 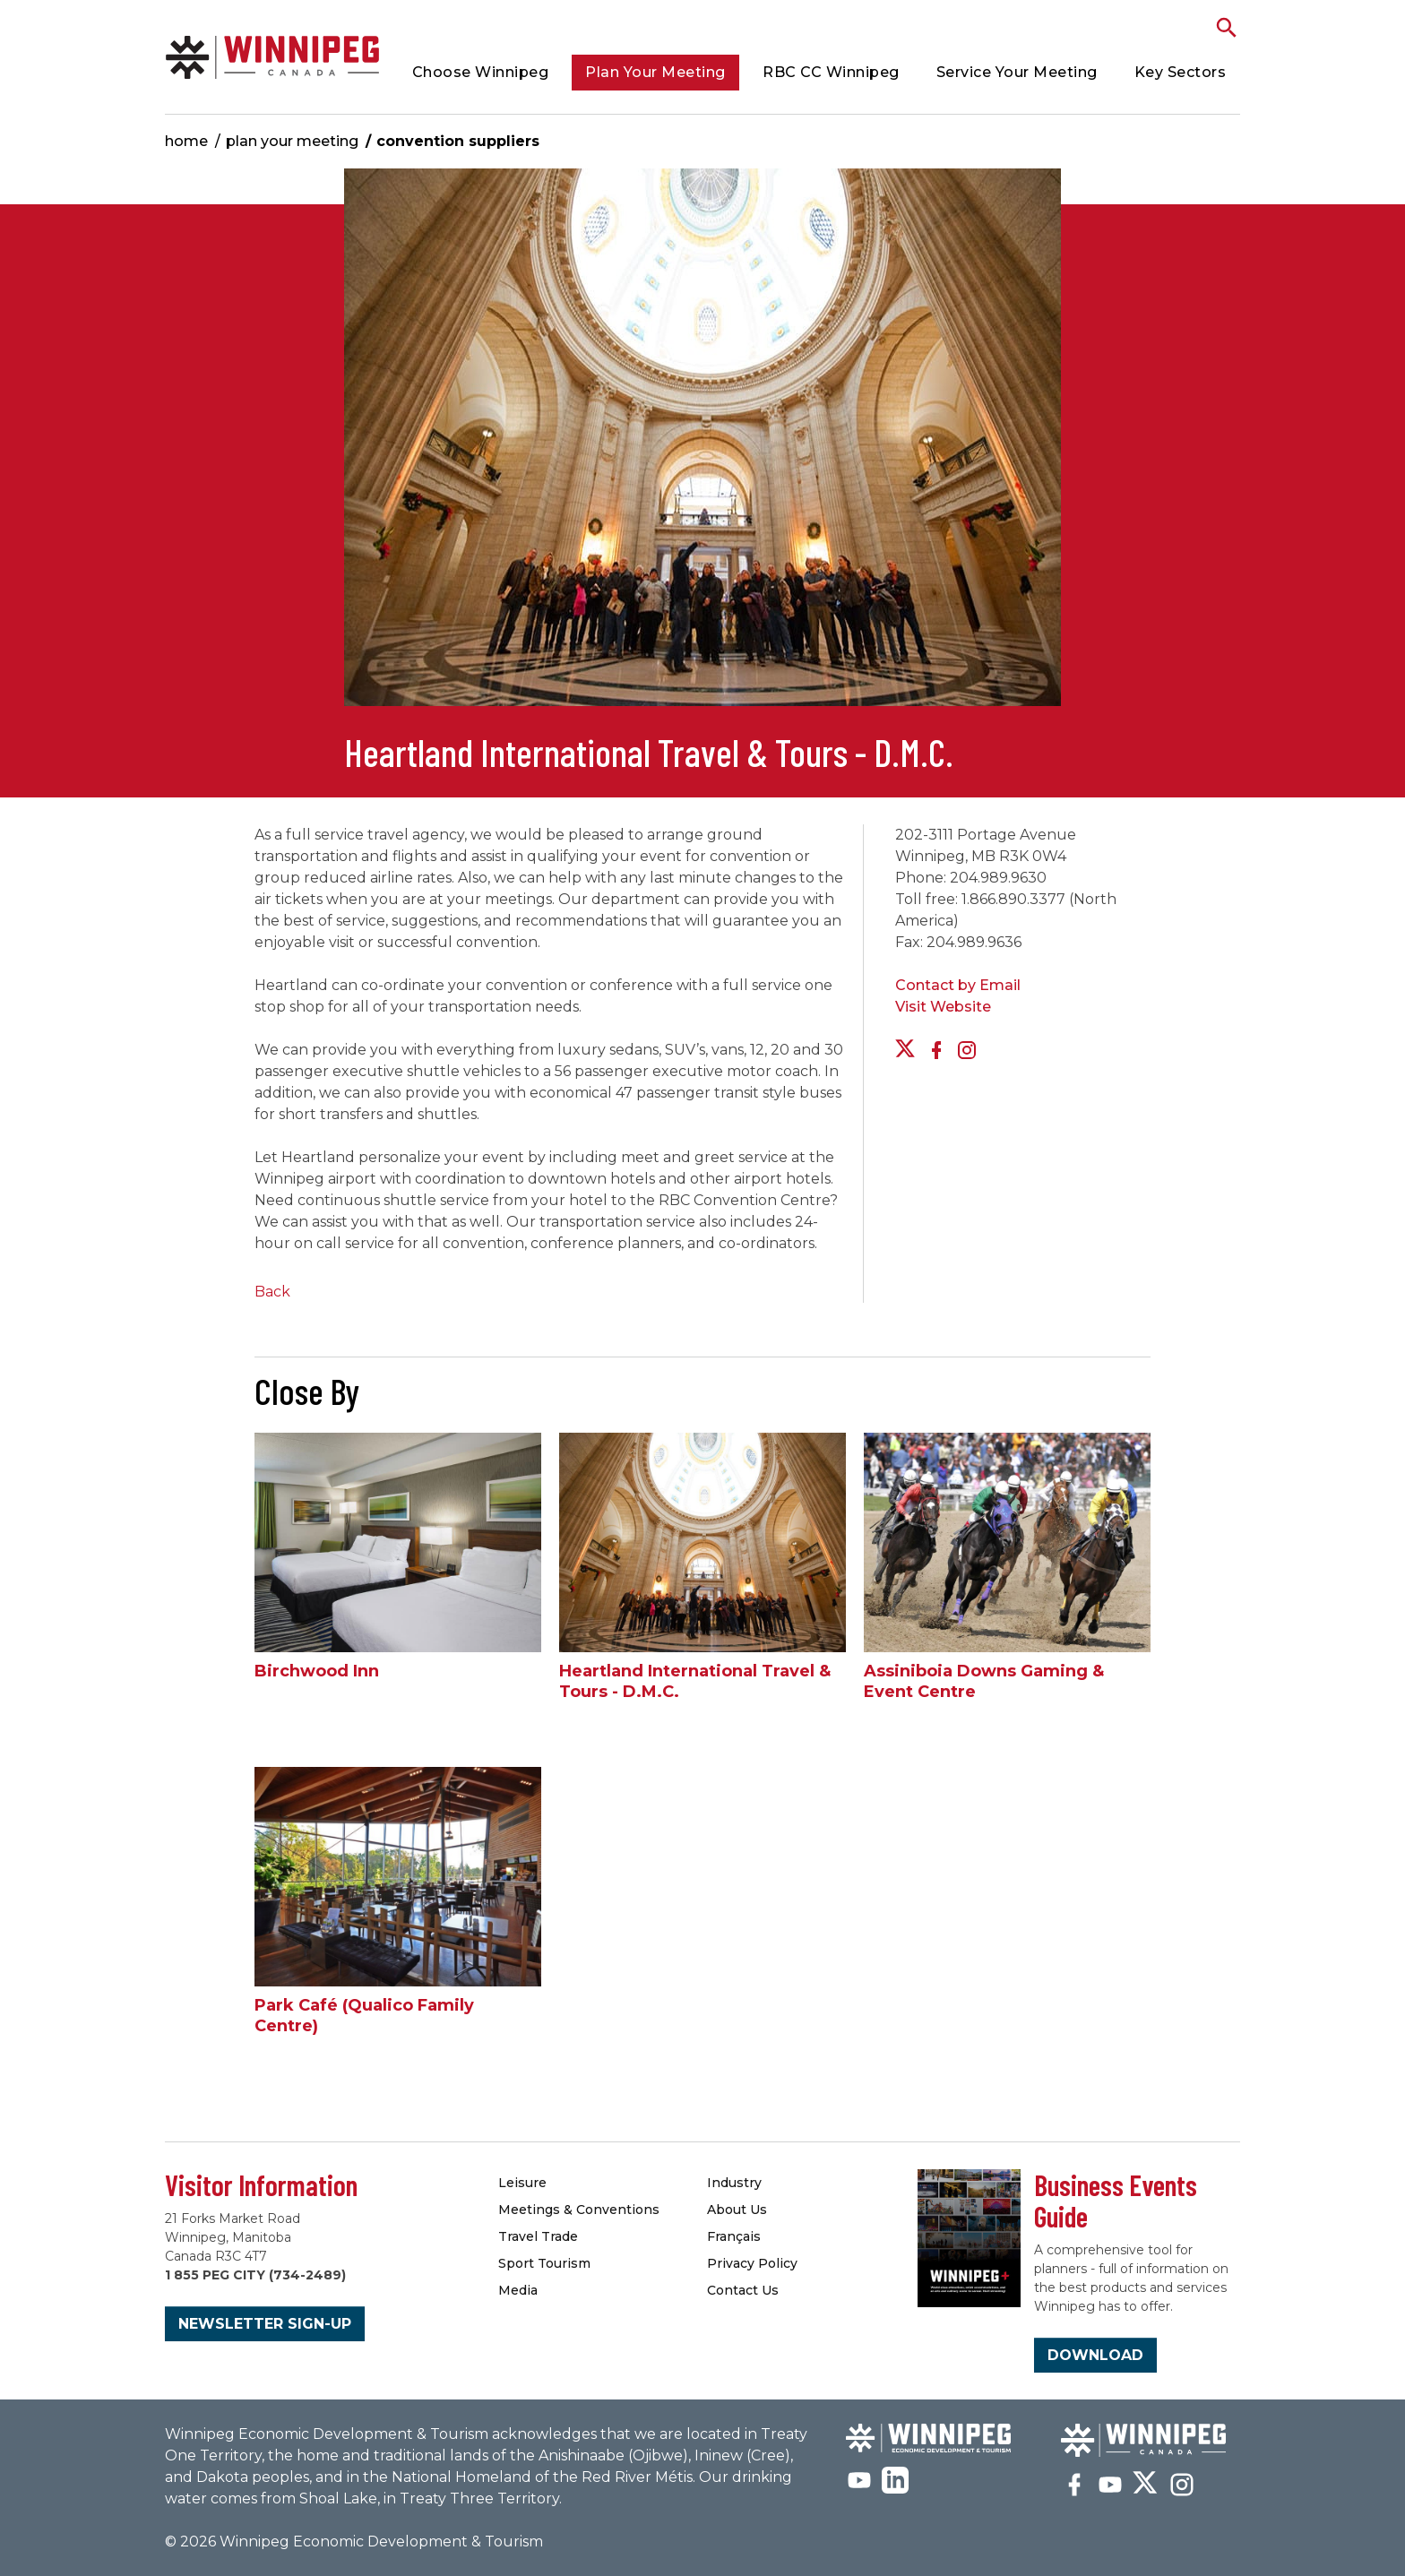 What do you see at coordinates (737, 2209) in the screenshot?
I see `About Us` at bounding box center [737, 2209].